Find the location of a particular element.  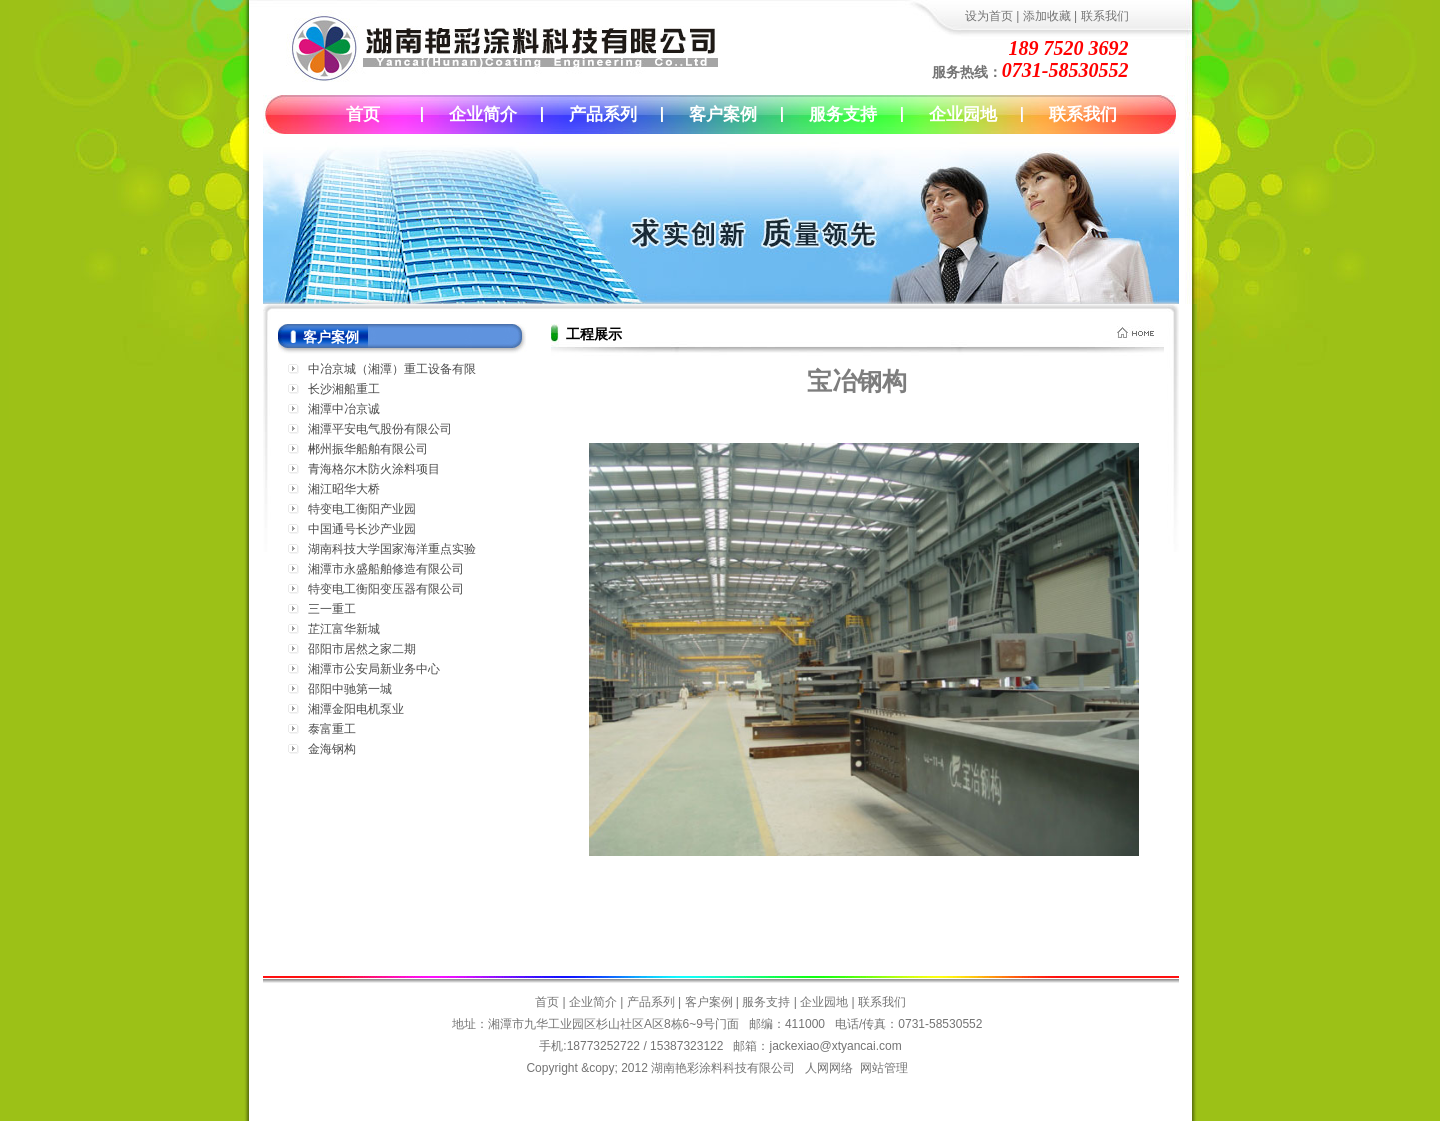

湖南科技大学国家海洋重点实验室 is located at coordinates (392, 550).